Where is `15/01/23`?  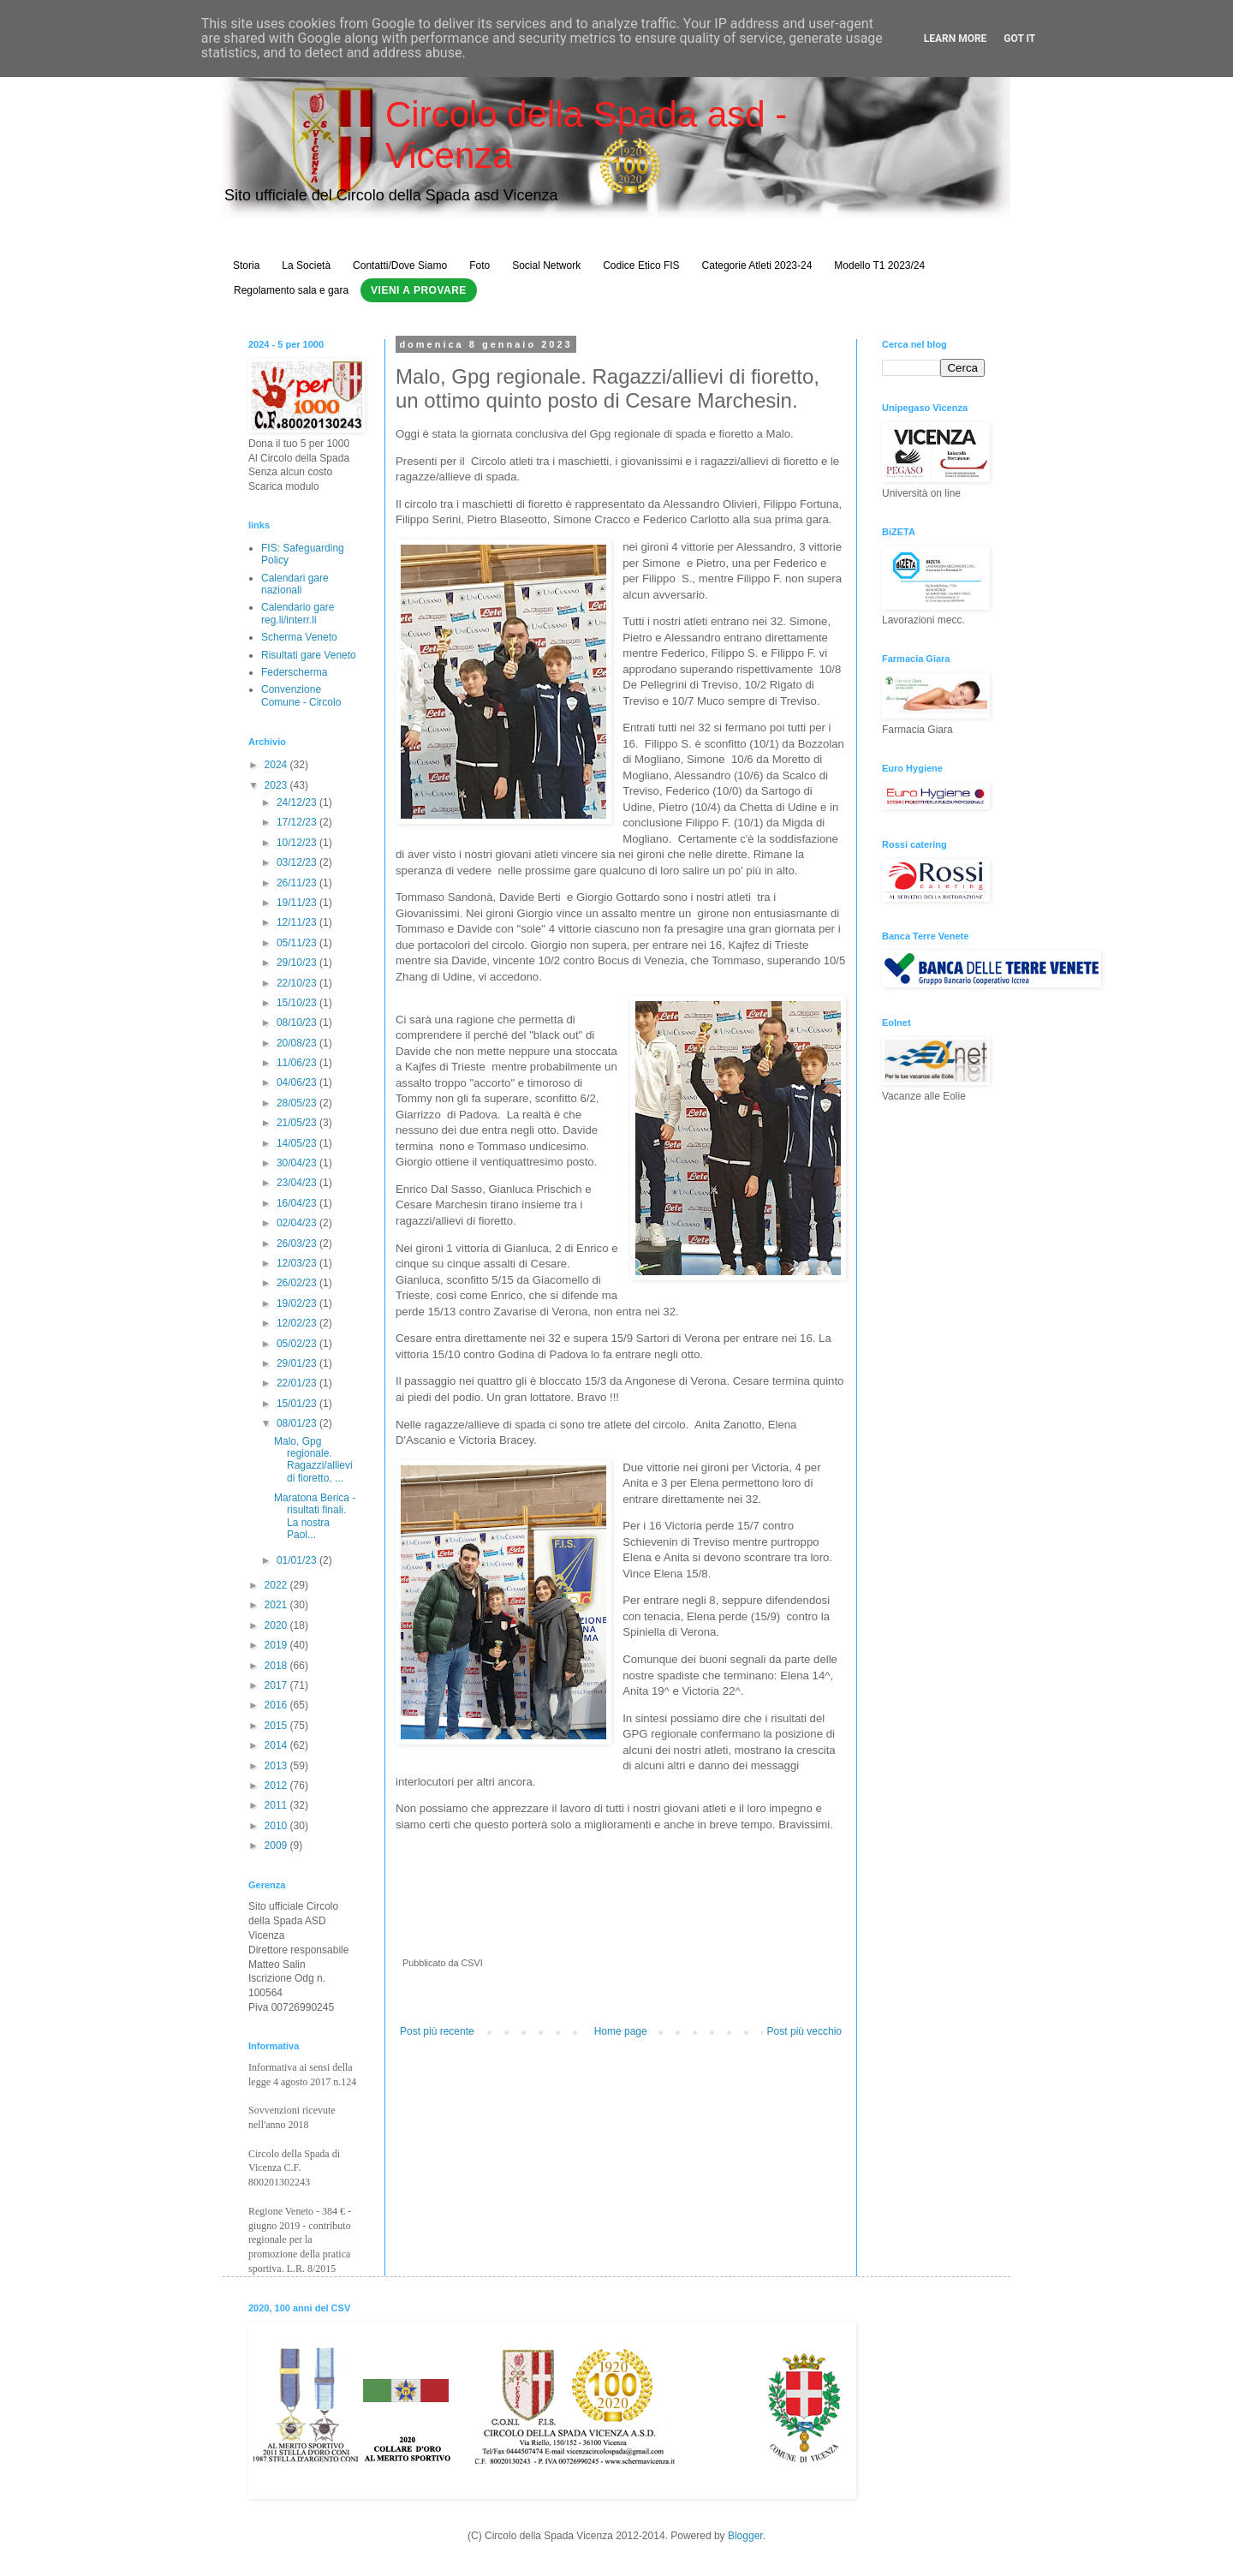
15/01/23 is located at coordinates (298, 1404).